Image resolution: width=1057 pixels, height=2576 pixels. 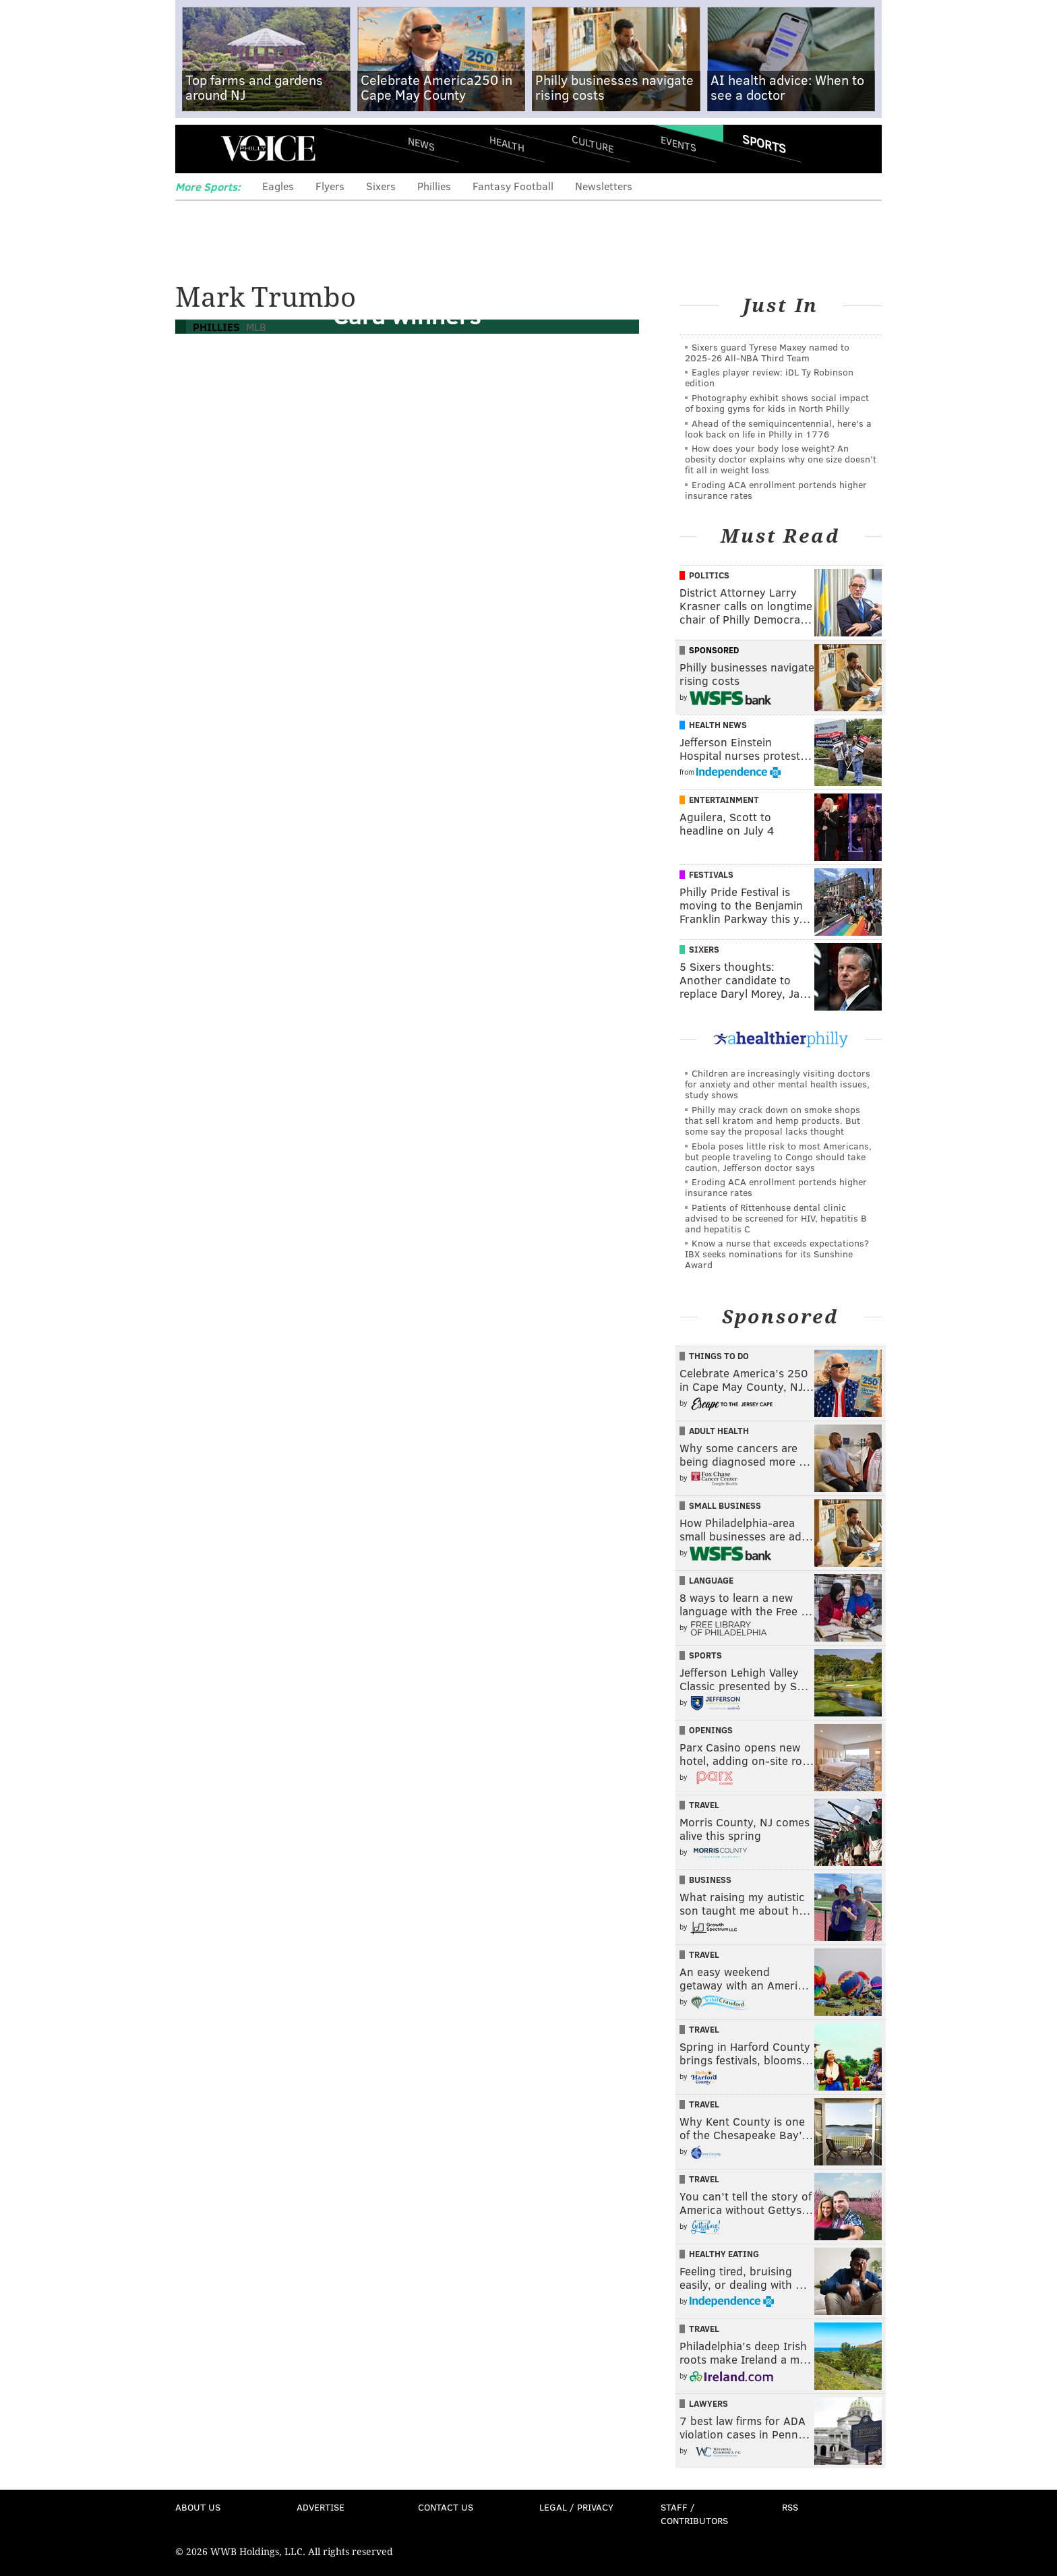 What do you see at coordinates (718, 725) in the screenshot?
I see `Health News` at bounding box center [718, 725].